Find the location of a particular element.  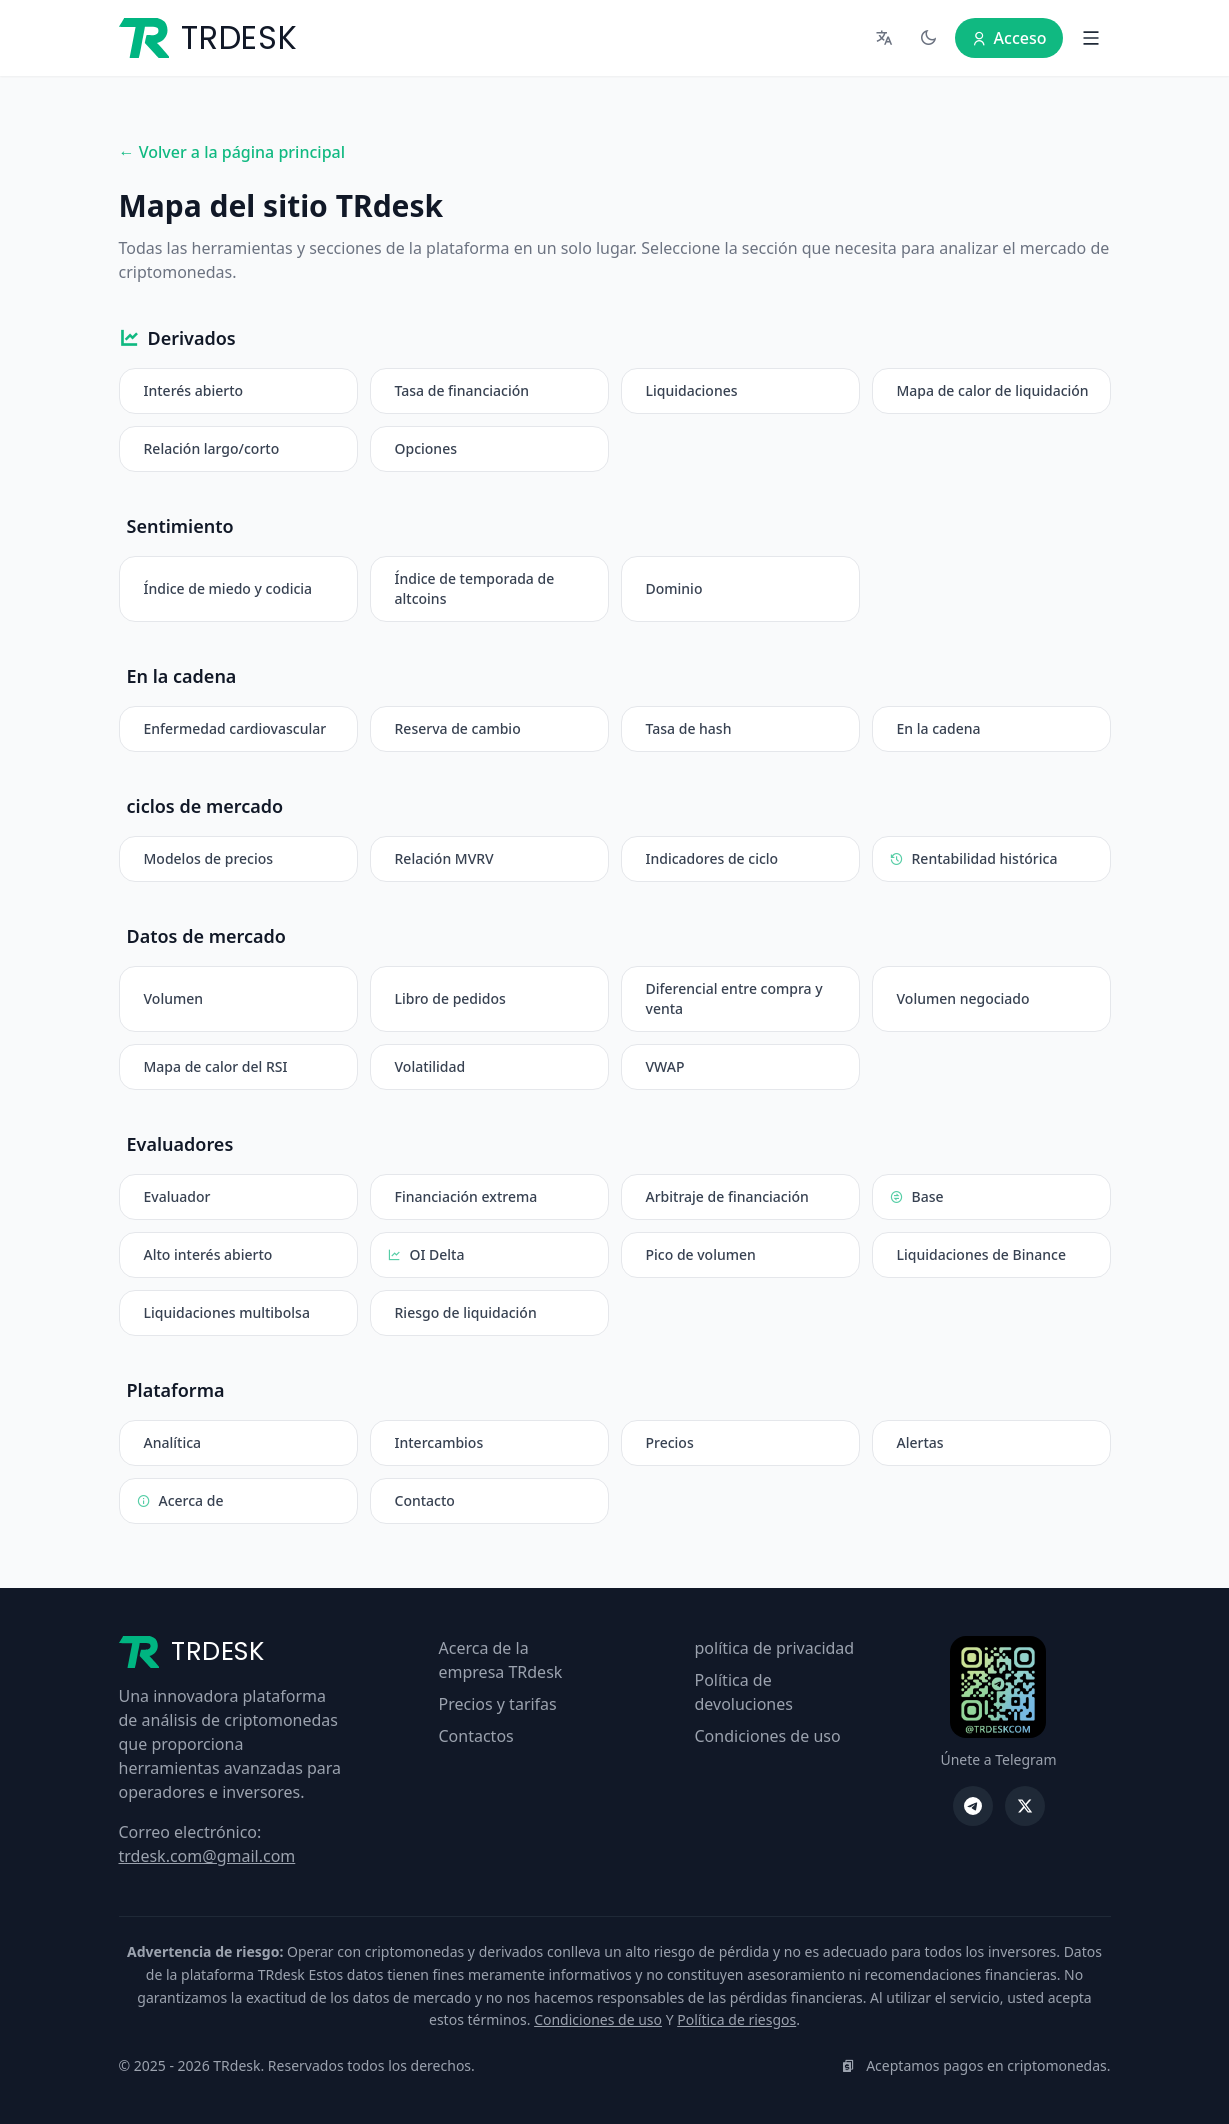

← Volver a la página principal is located at coordinates (232, 152).